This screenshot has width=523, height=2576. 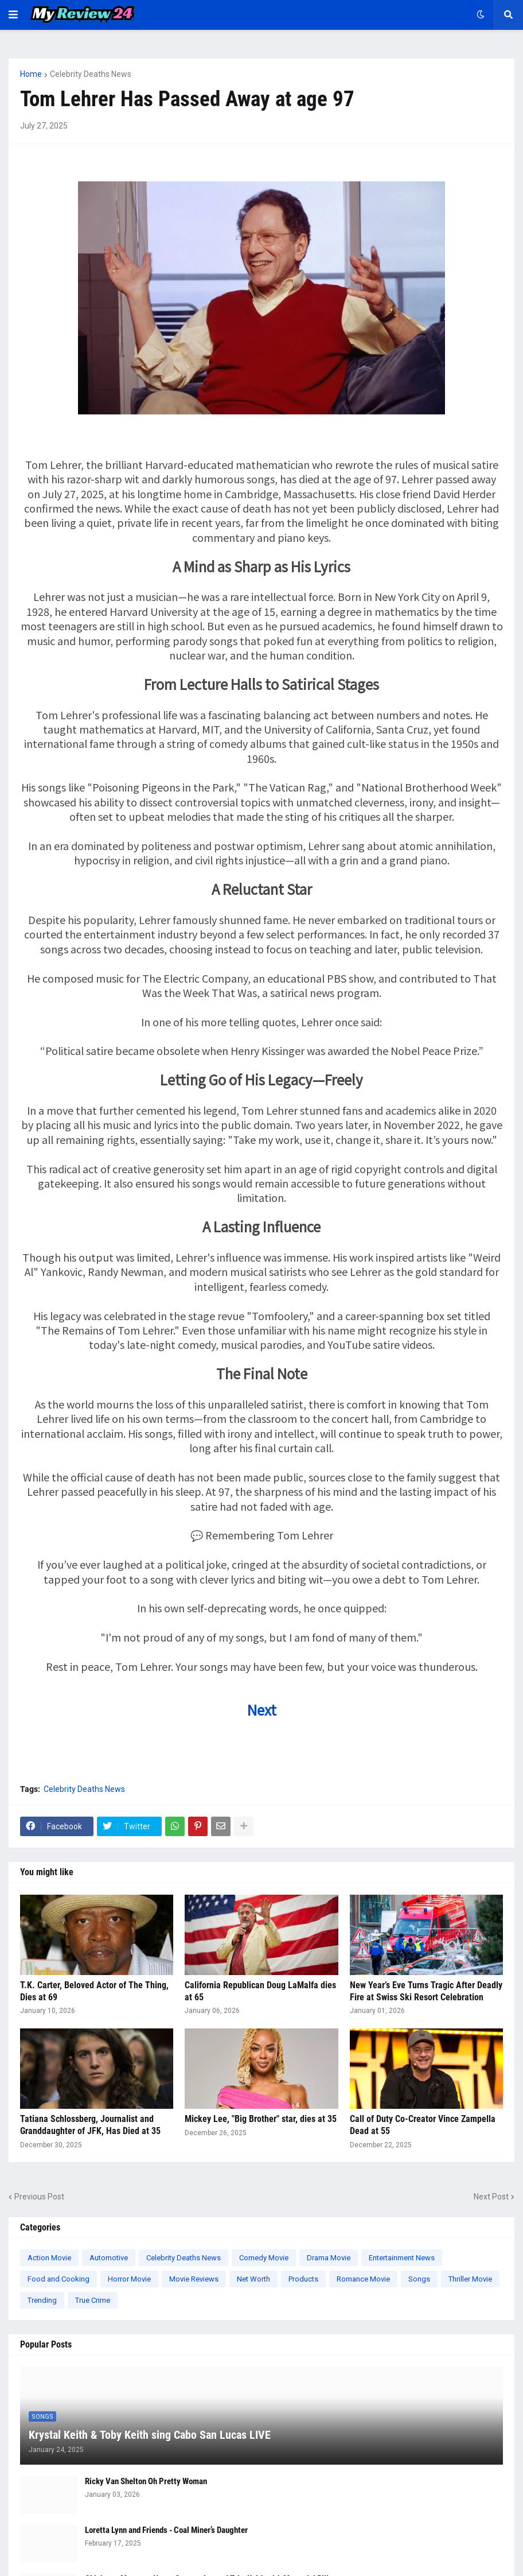 What do you see at coordinates (150, 2435) in the screenshot?
I see `Krystal Keith & Toby Keith sing Cabo San Lucas LIVE` at bounding box center [150, 2435].